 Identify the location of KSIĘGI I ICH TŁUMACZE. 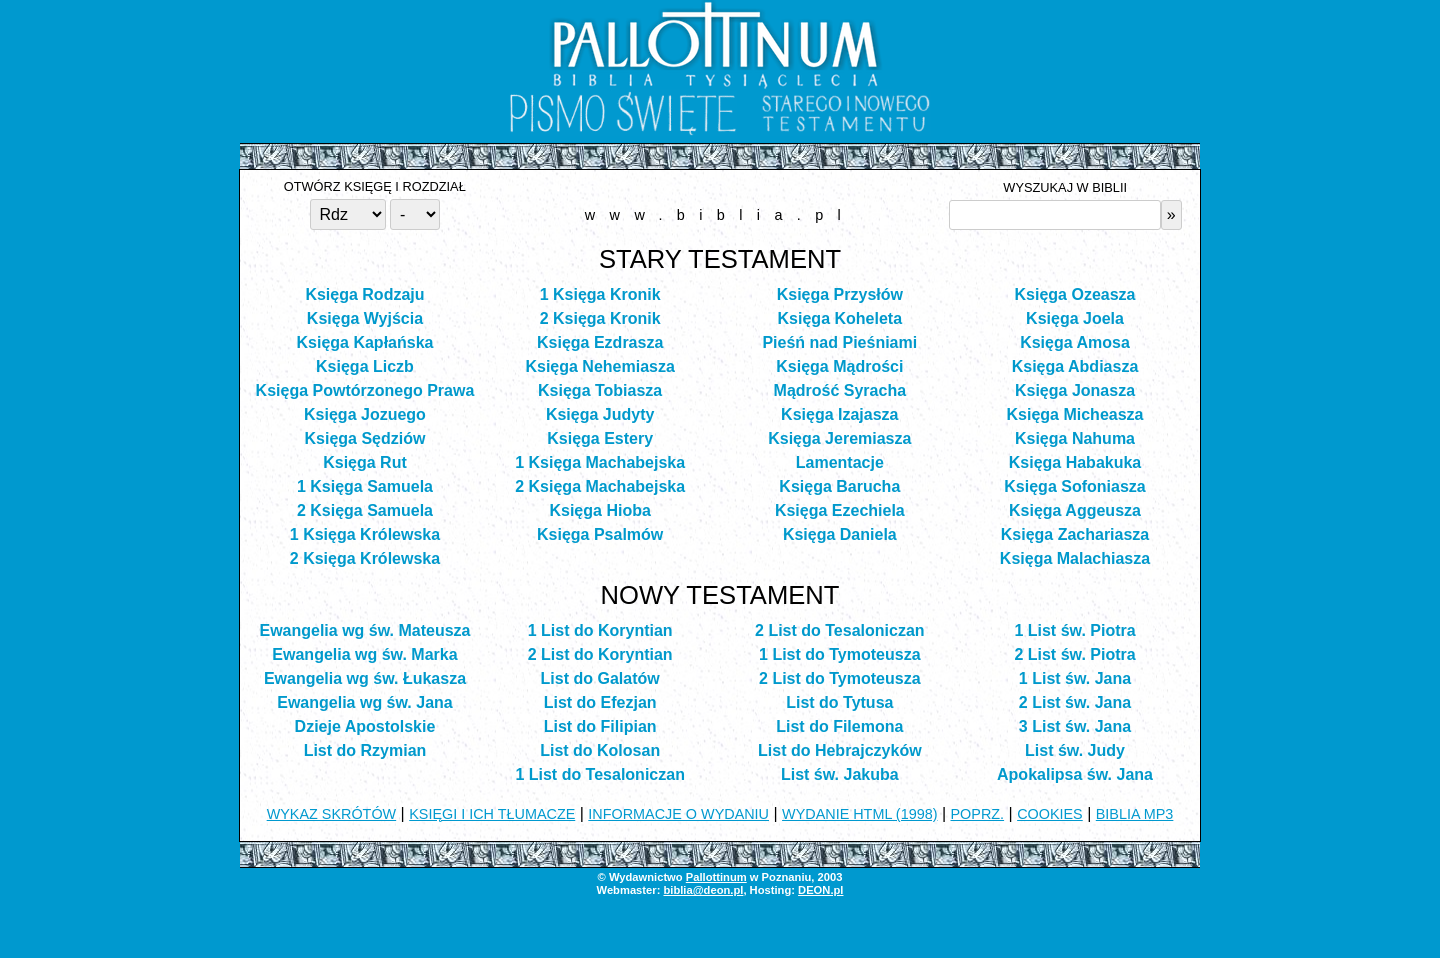
(492, 814).